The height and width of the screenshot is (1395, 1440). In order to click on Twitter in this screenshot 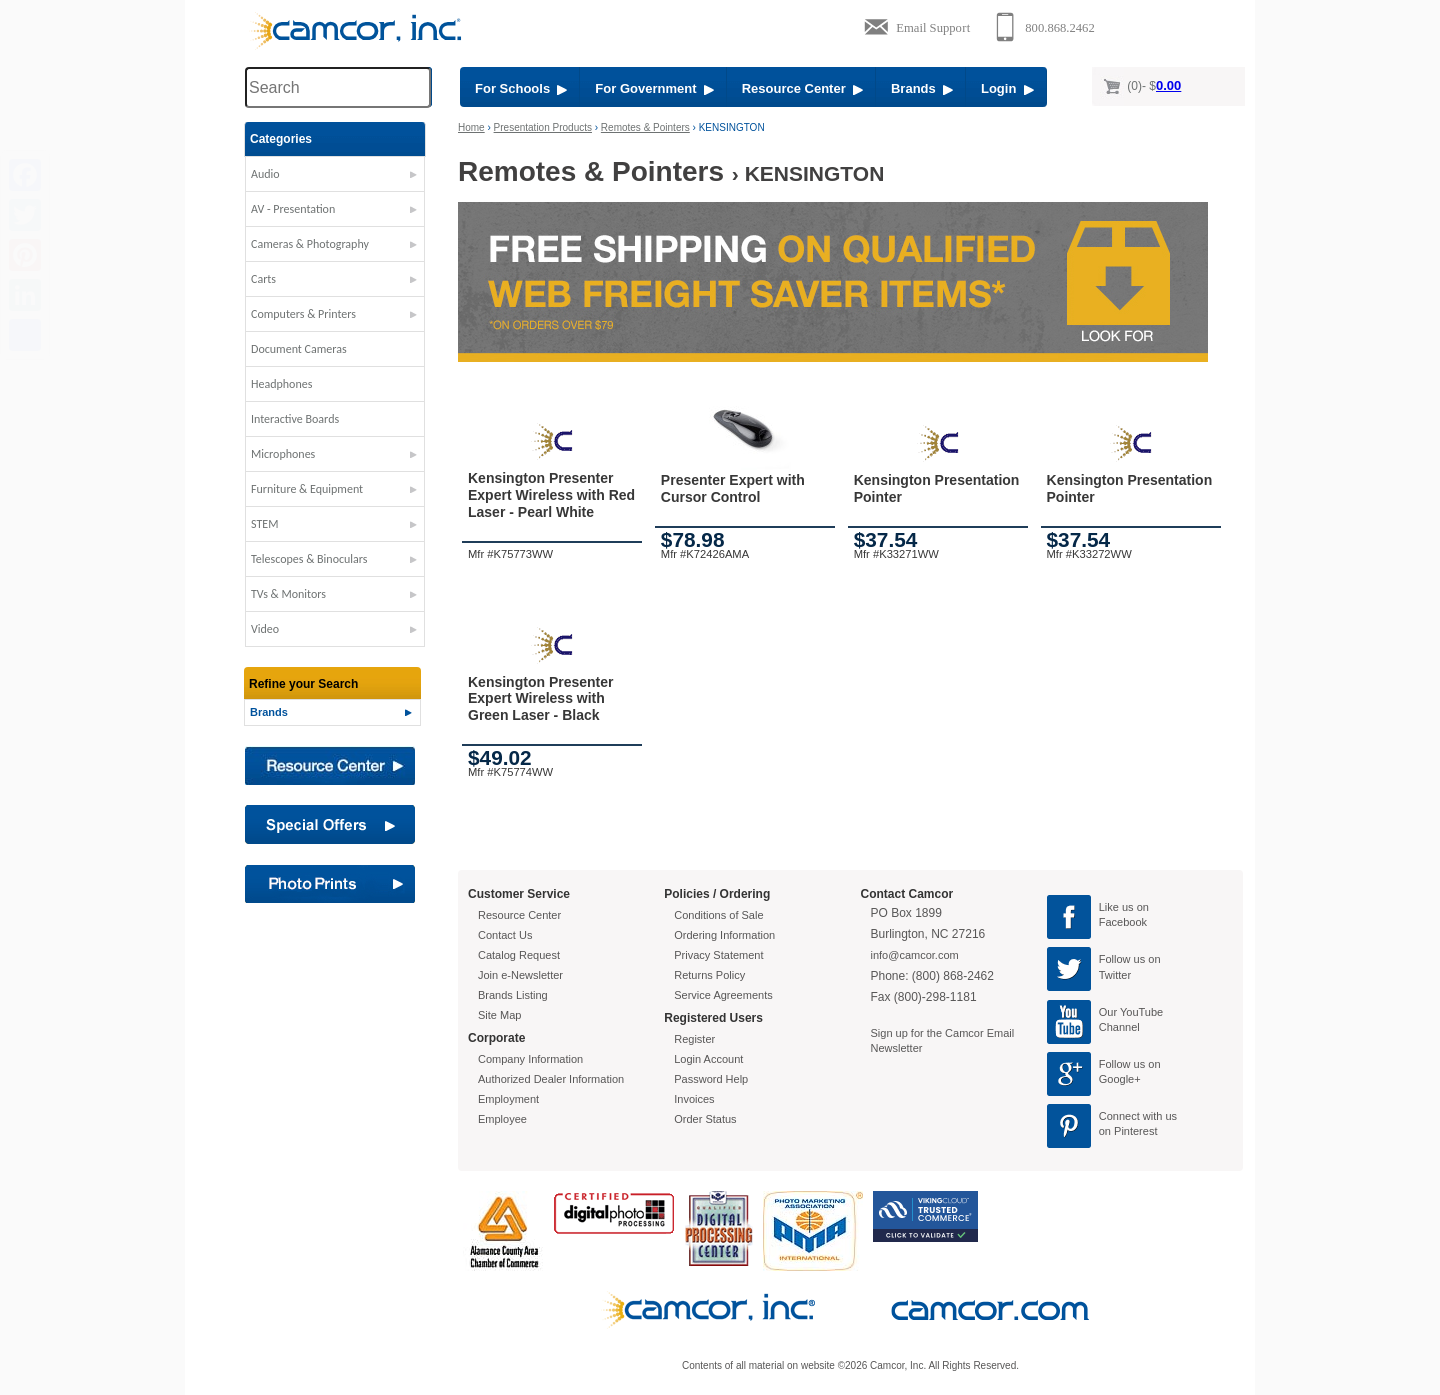, I will do `click(1115, 975)`.